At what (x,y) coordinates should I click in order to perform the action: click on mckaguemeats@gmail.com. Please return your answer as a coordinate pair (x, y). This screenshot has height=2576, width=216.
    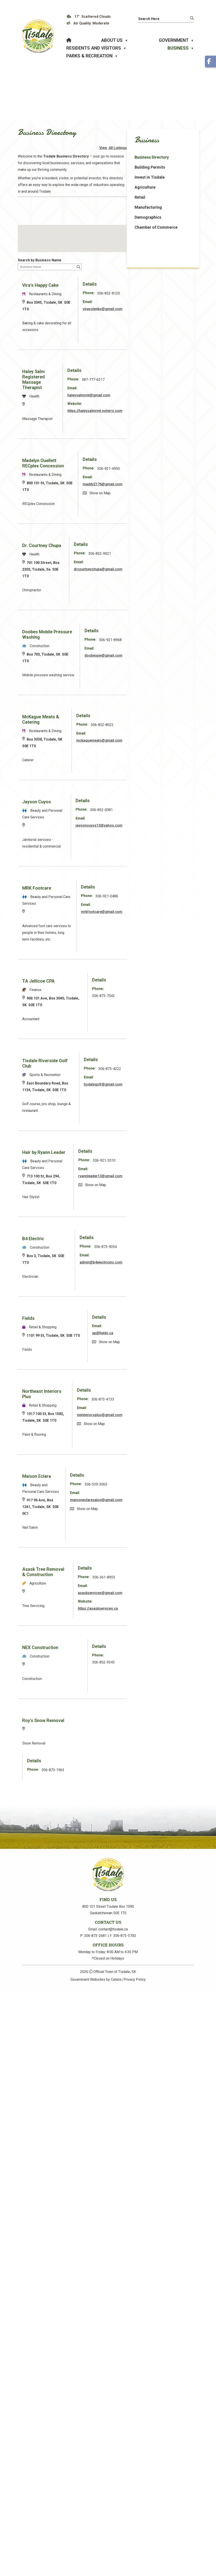
    Looking at the image, I should click on (166, 767).